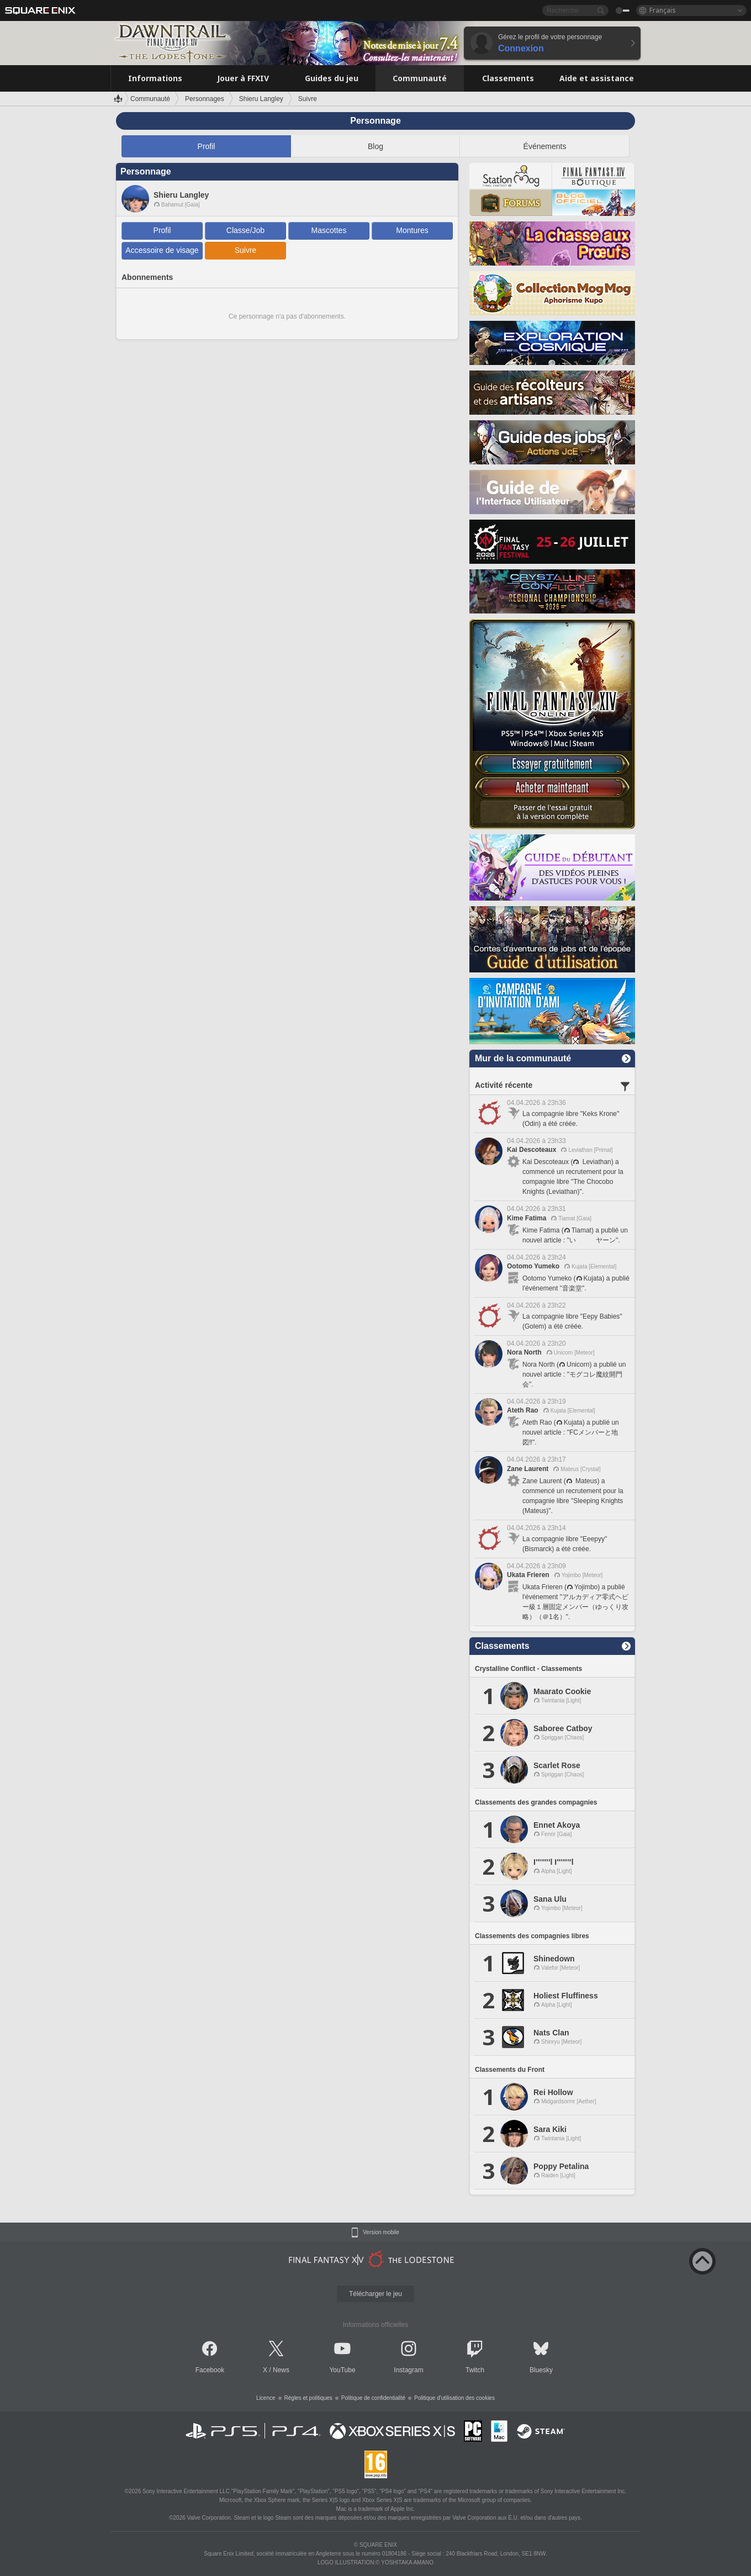 The width and height of the screenshot is (751, 2576). I want to click on Classe/Job, so click(245, 230).